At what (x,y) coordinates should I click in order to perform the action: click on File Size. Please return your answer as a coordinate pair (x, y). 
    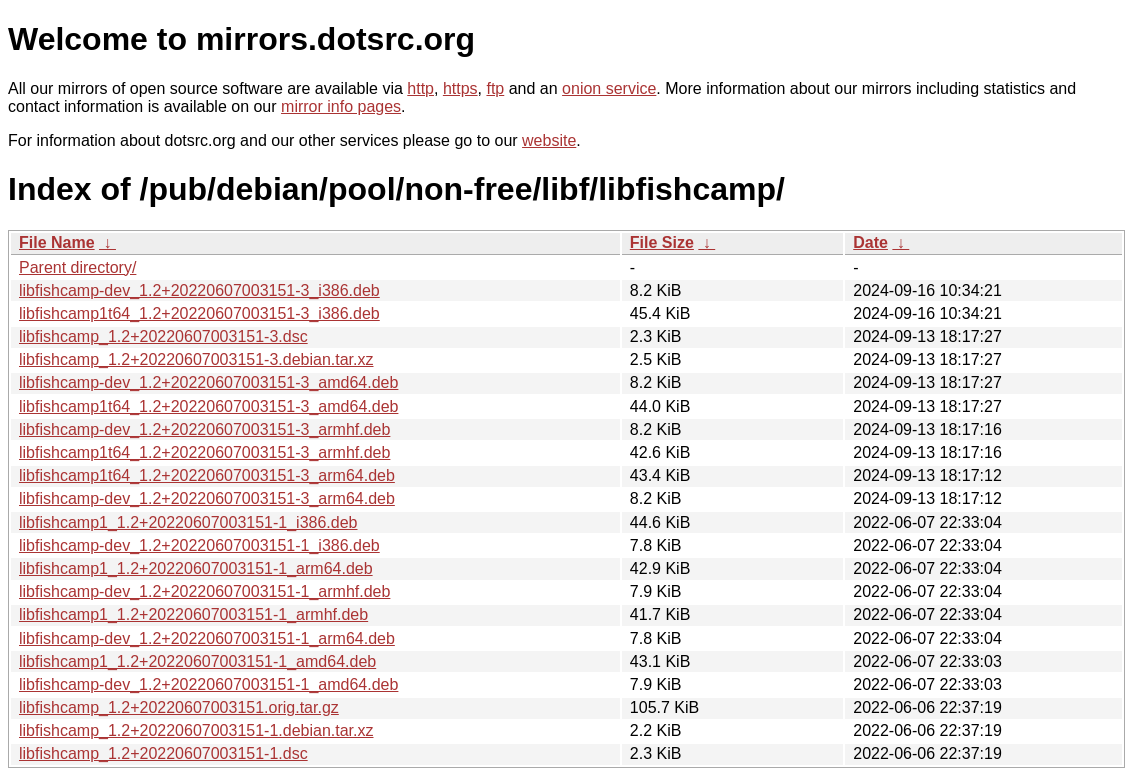
    Looking at the image, I should click on (662, 242).